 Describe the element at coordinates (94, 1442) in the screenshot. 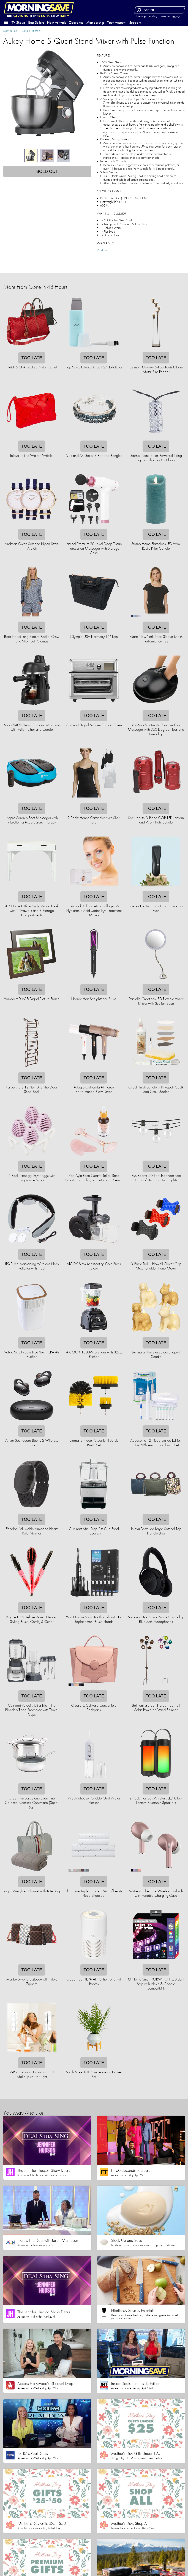

I see `Eternal 3-Piece Power Drill Scrub Brush Set` at that location.